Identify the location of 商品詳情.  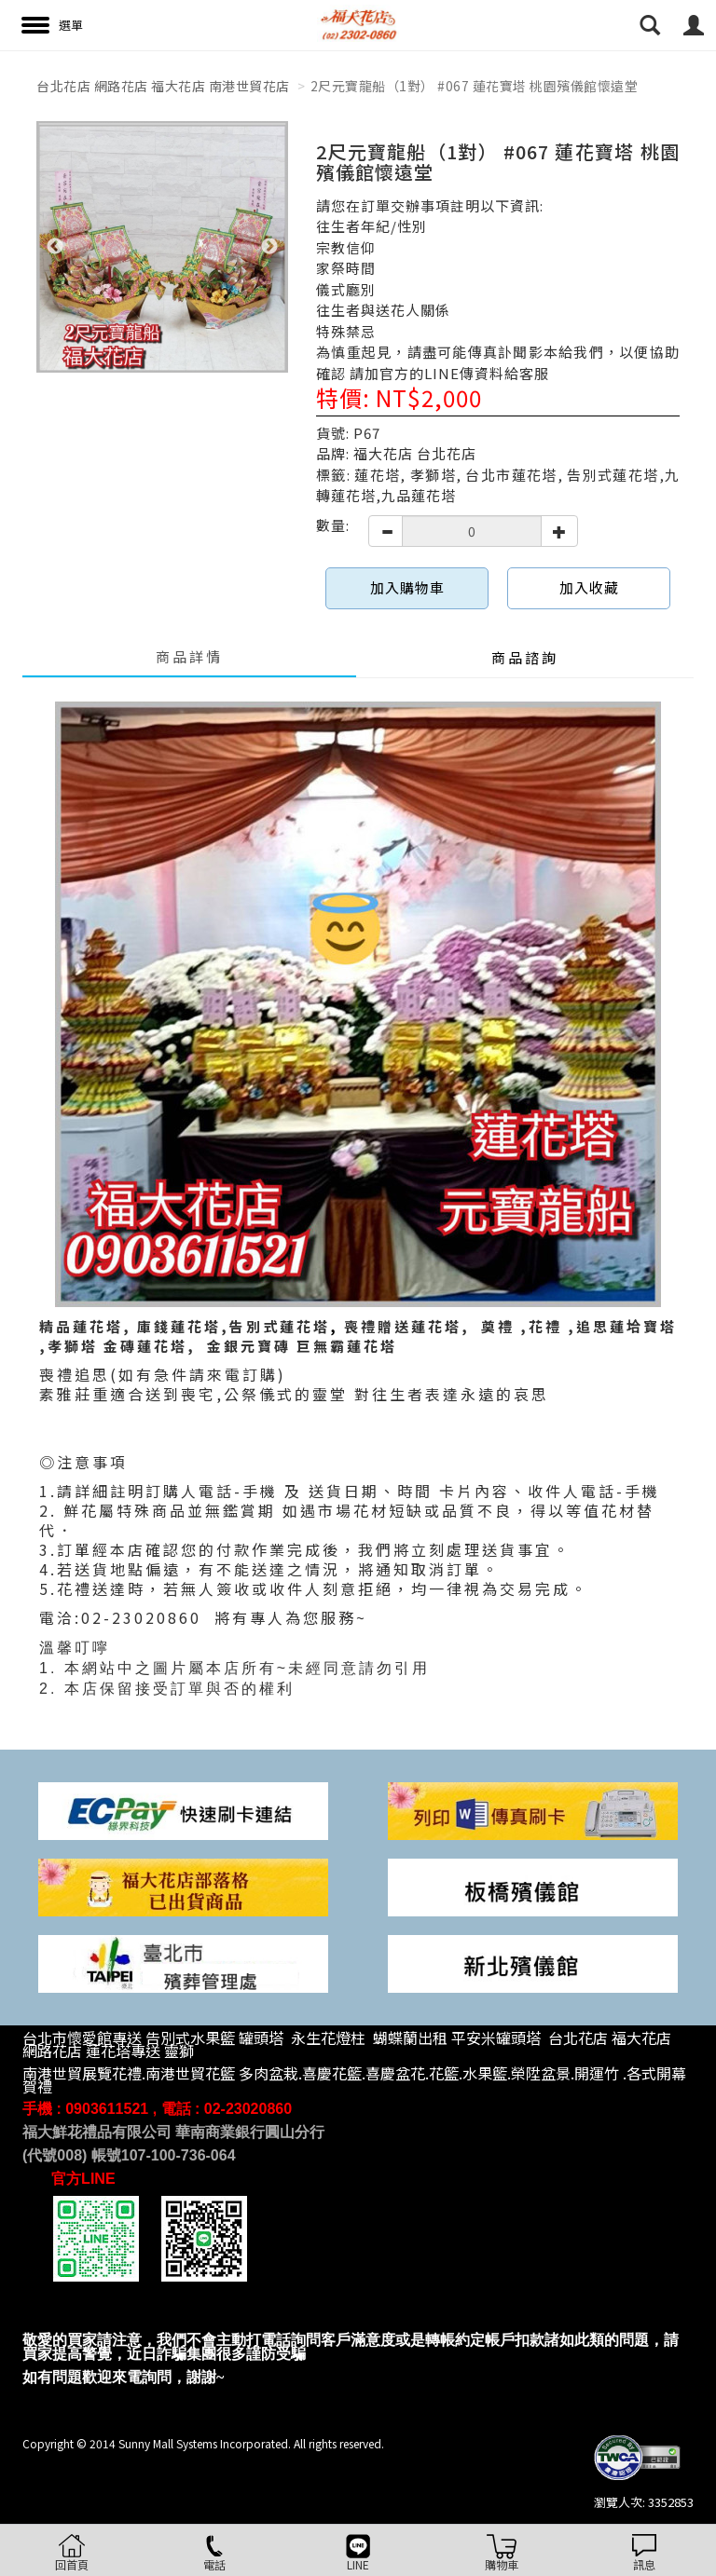
(189, 656).